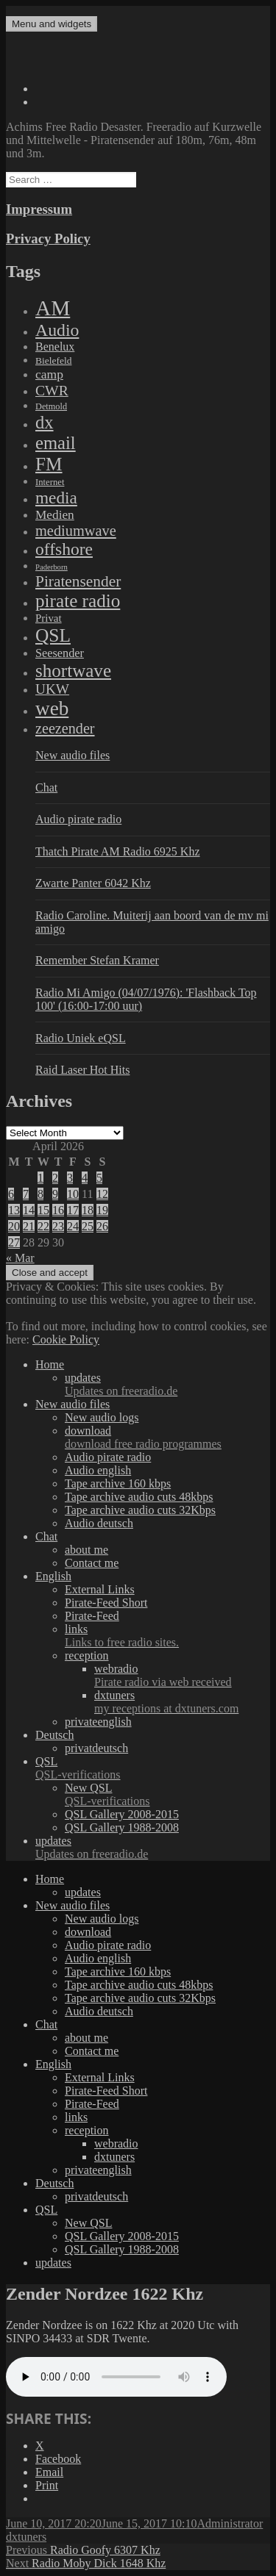 This screenshot has width=276, height=2576. Describe the element at coordinates (49, 482) in the screenshot. I see `Internet [Internet (6 items)]` at that location.